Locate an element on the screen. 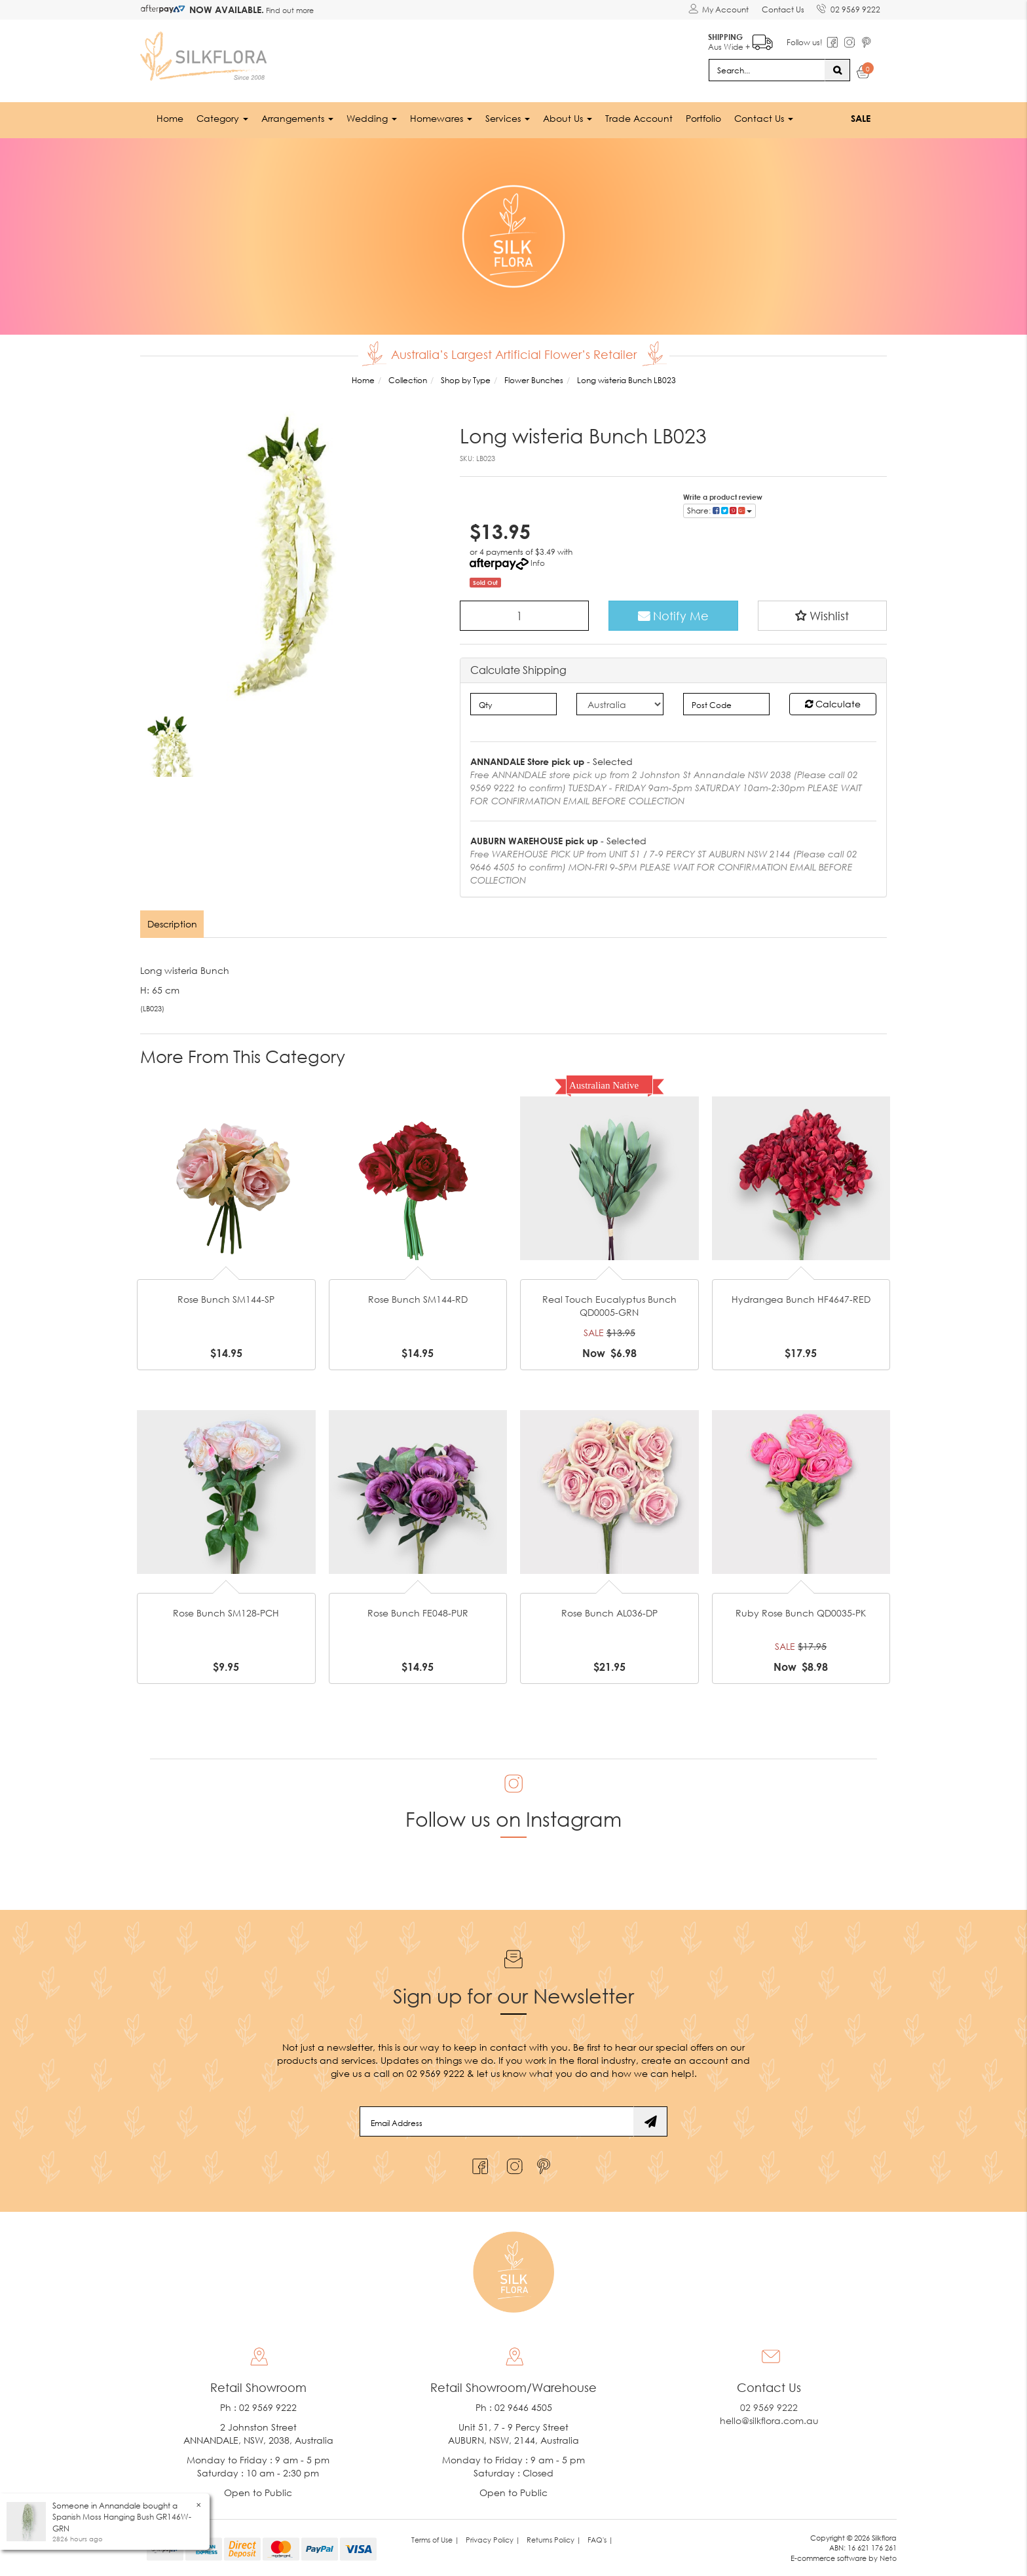 The height and width of the screenshot is (2576, 1027). Share: [Share product] is located at coordinates (719, 510).